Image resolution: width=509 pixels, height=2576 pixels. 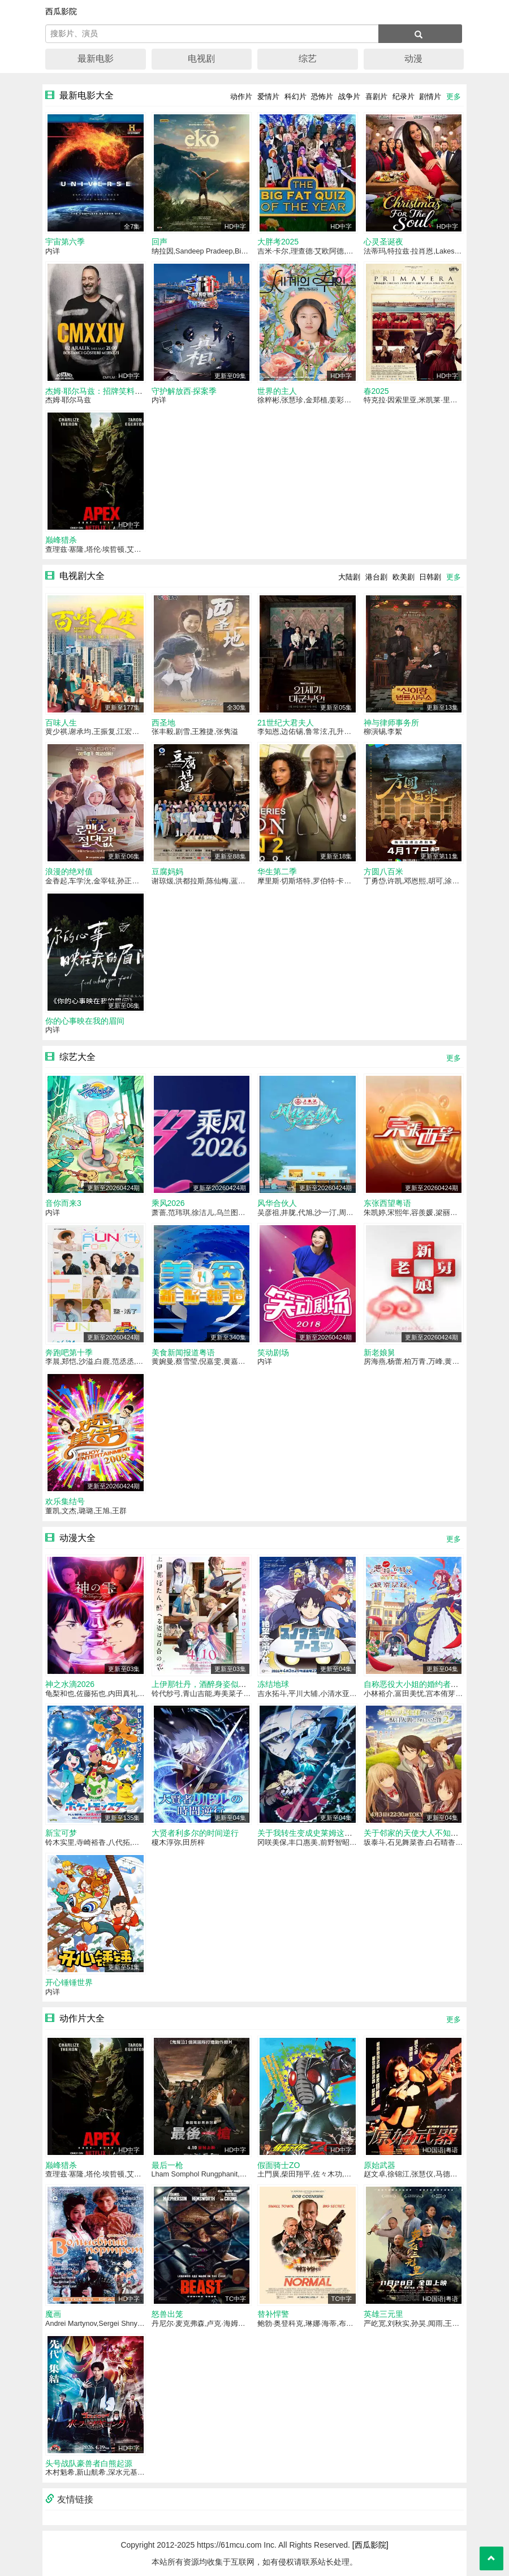 What do you see at coordinates (403, 577) in the screenshot?
I see `欧美剧` at bounding box center [403, 577].